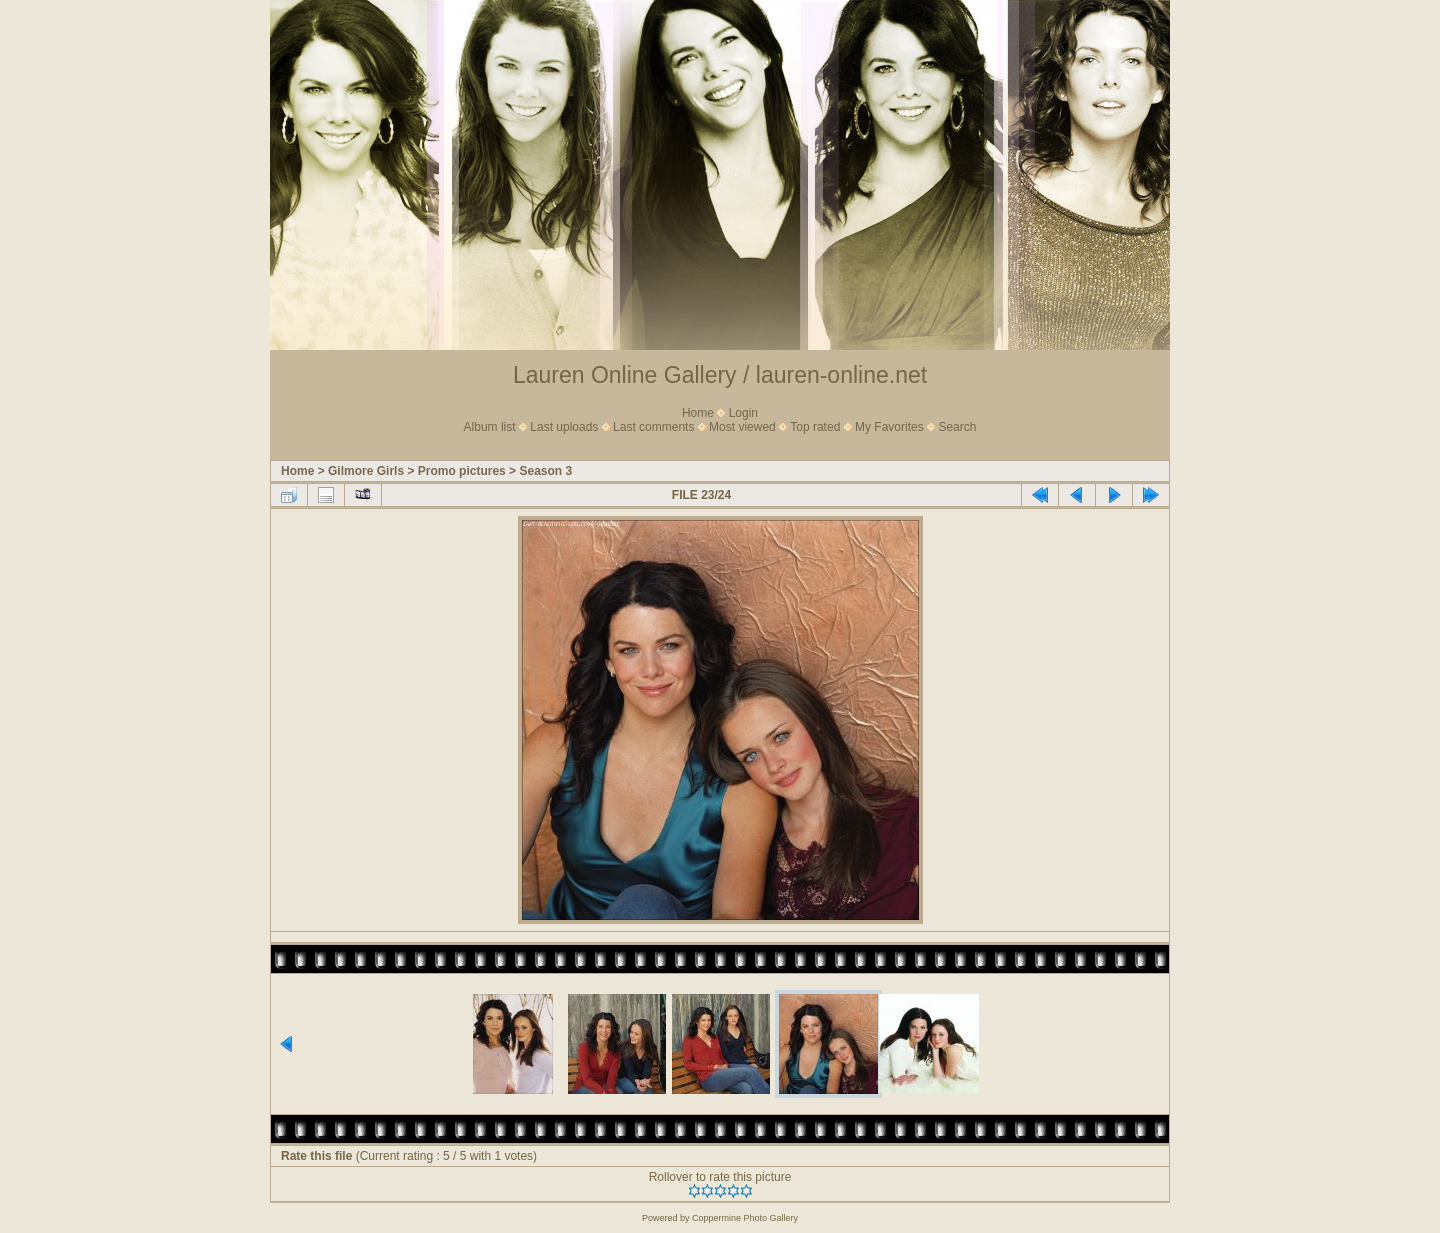 The height and width of the screenshot is (1233, 1440). I want to click on My Favorites, so click(889, 427).